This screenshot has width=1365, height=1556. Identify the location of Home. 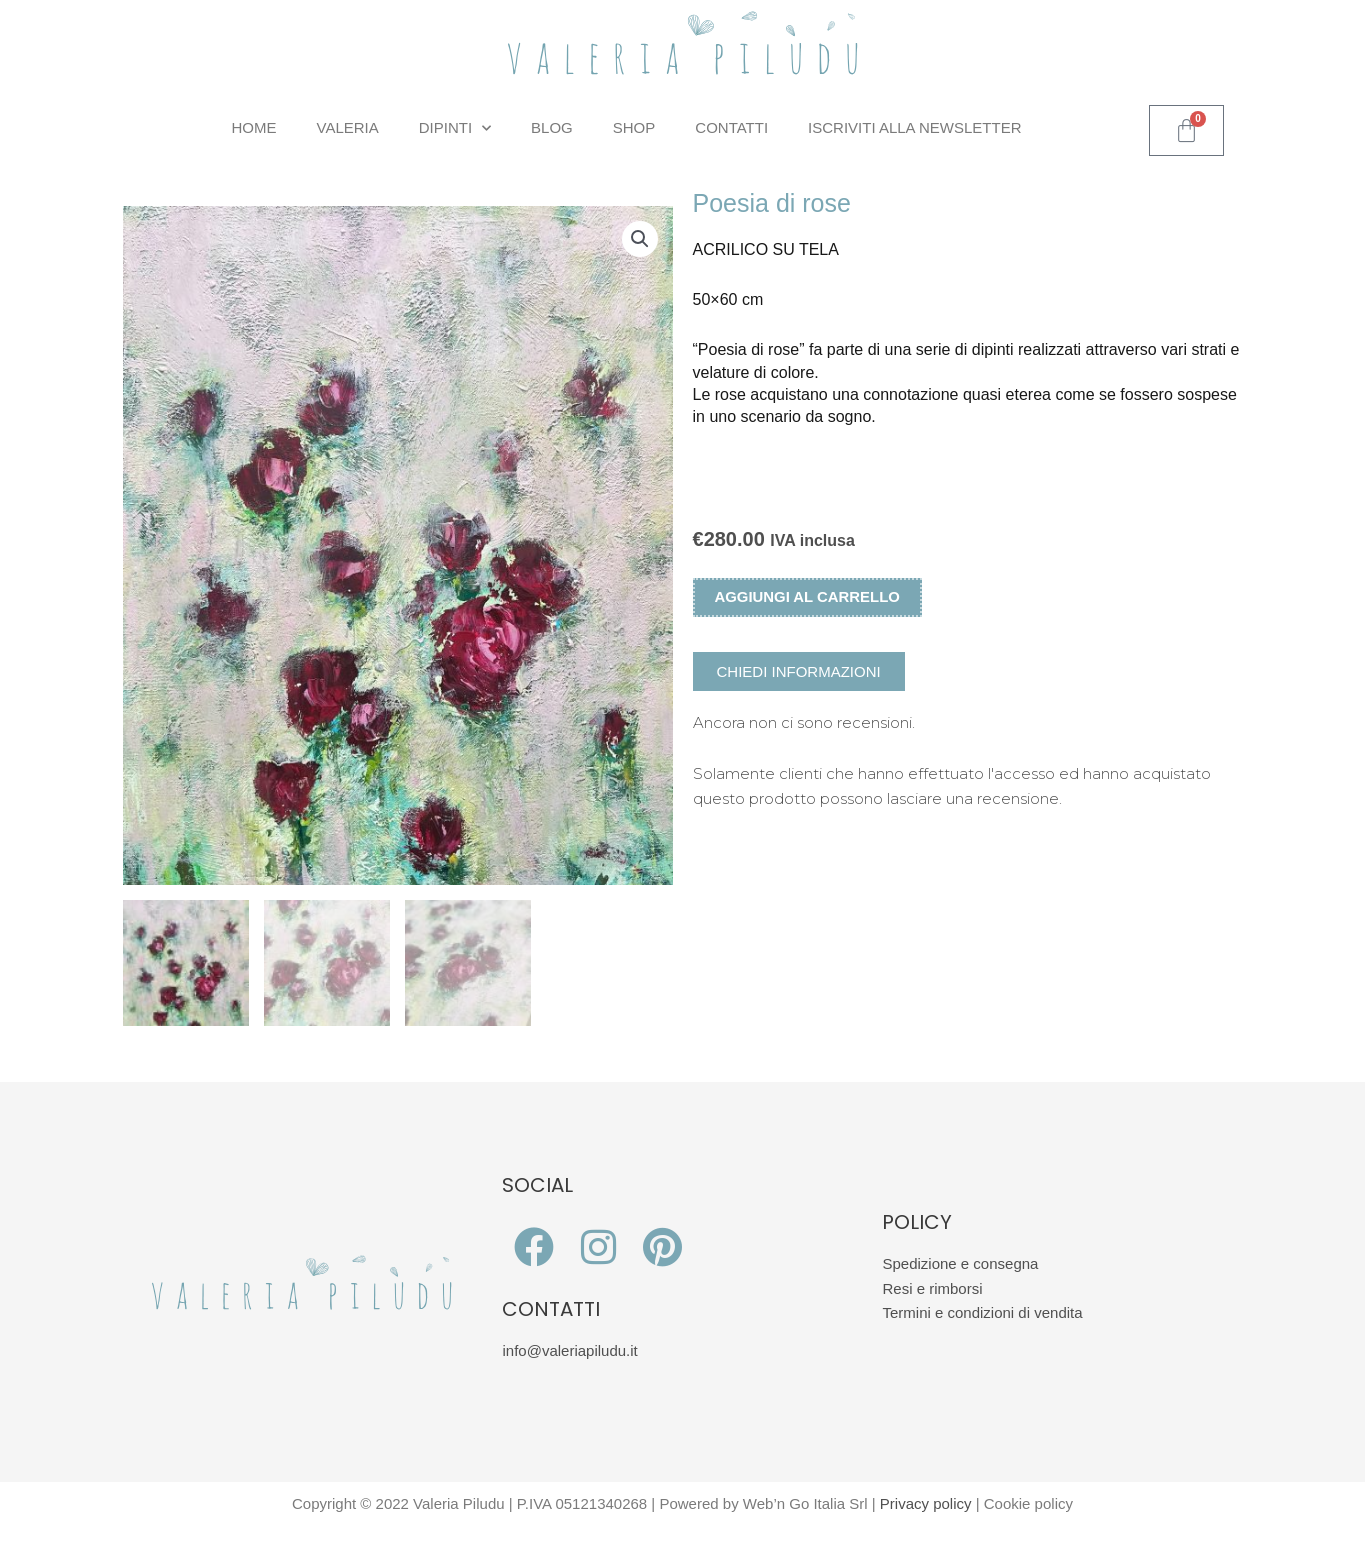
(254, 127).